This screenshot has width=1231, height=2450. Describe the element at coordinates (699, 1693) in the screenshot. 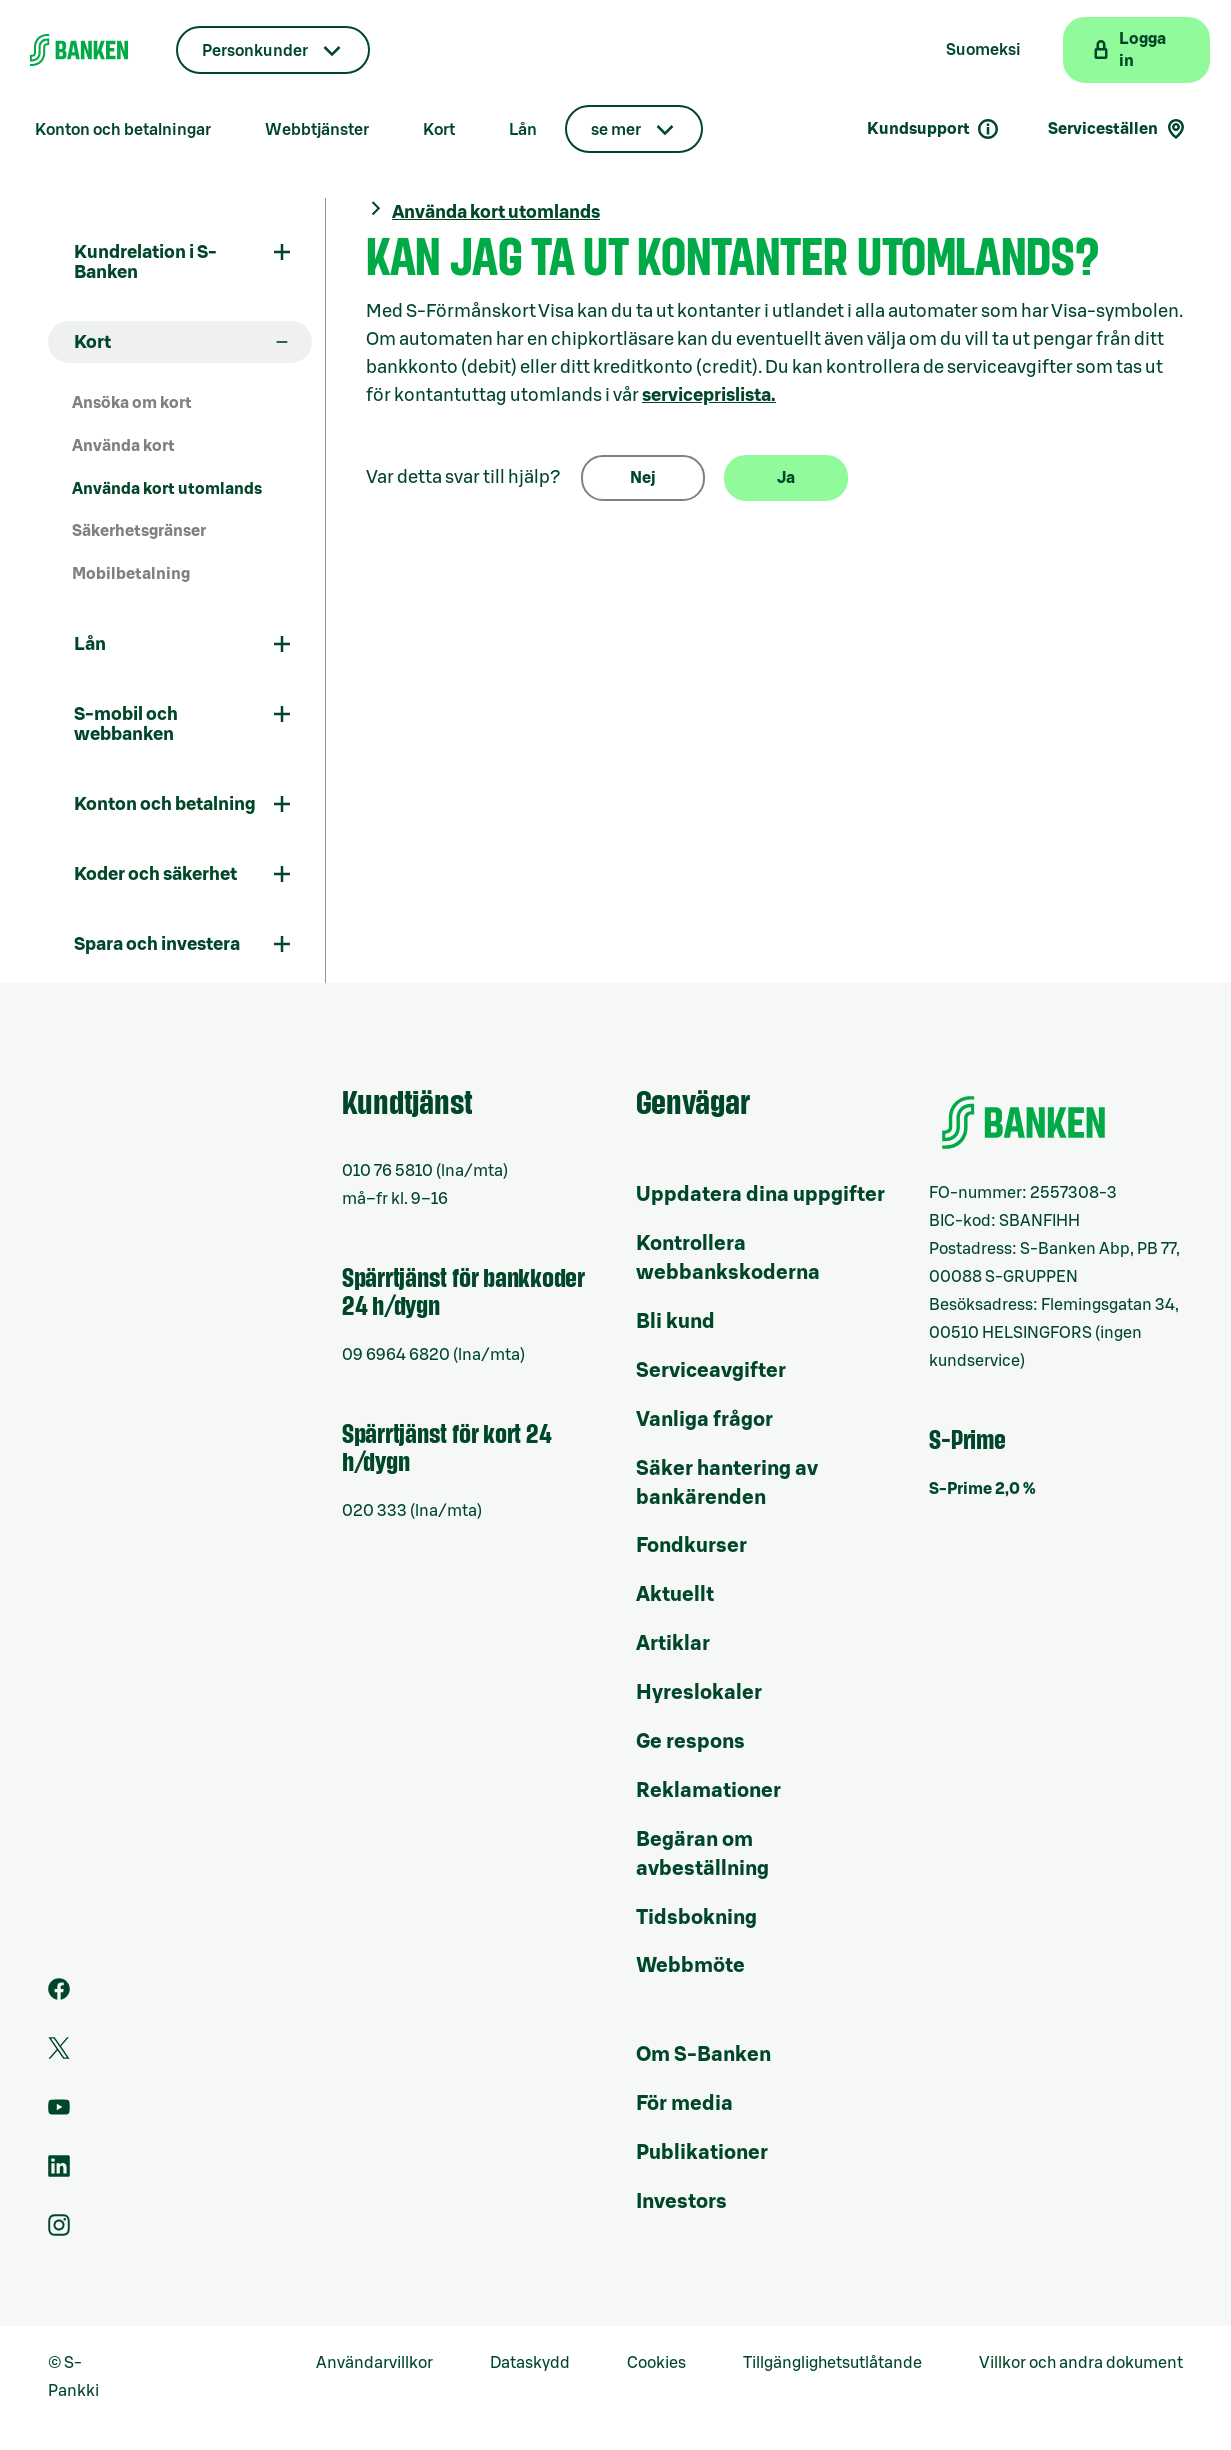

I see `Hyreslokaler` at that location.